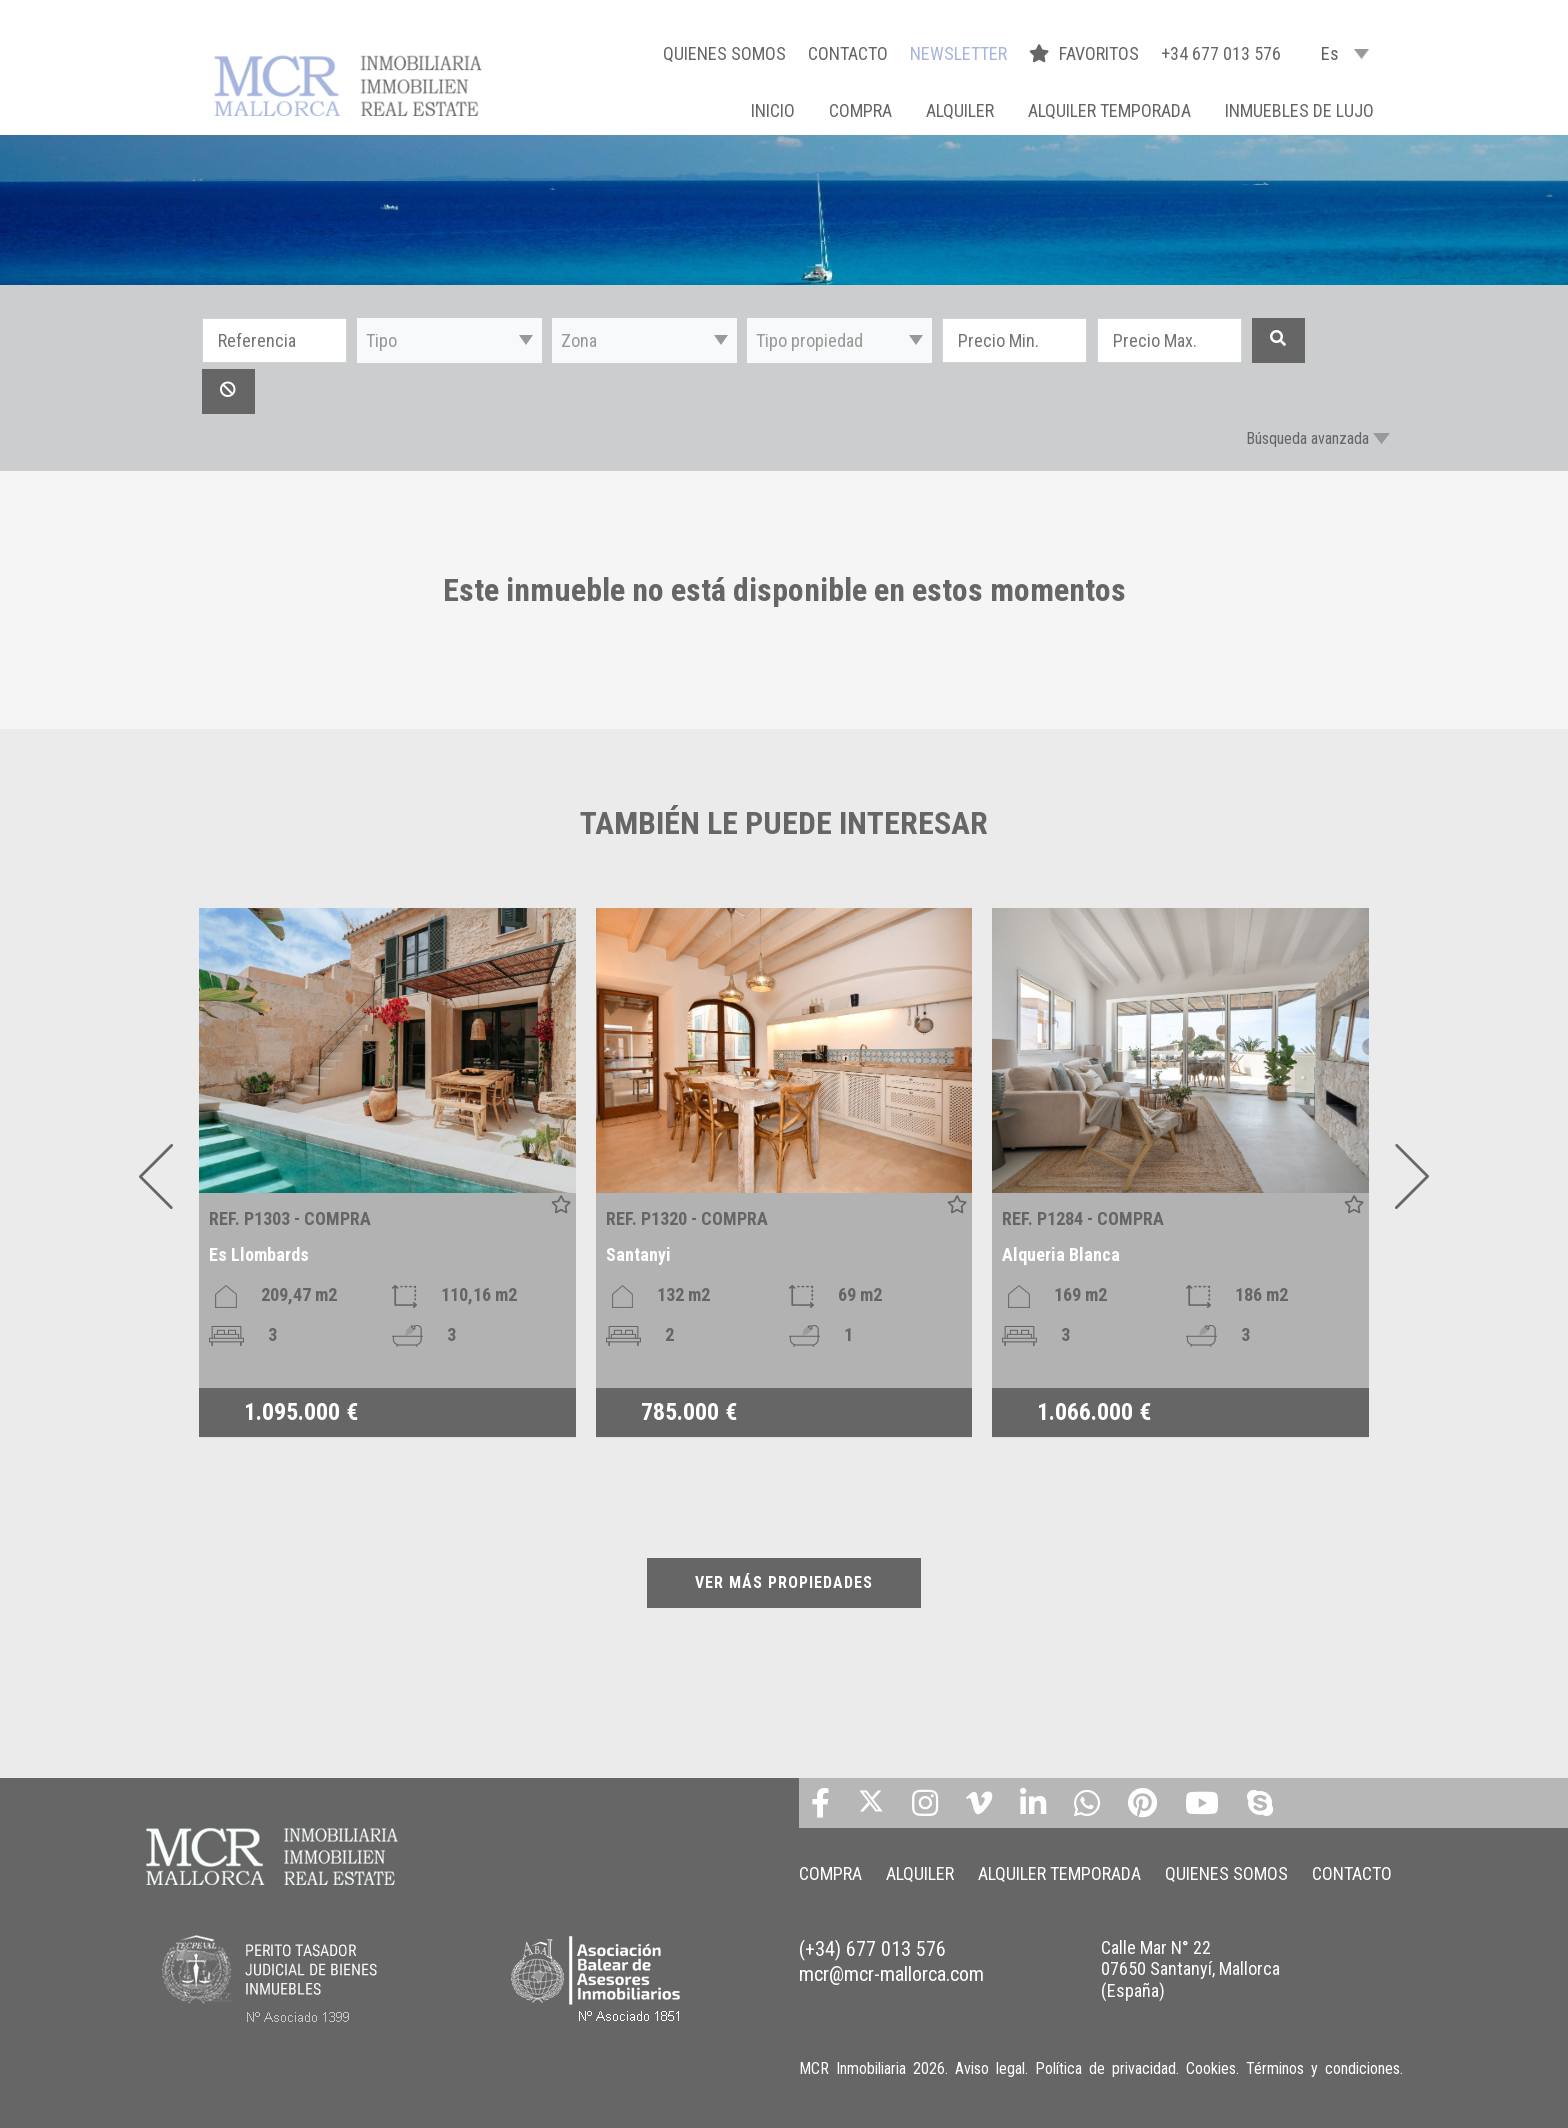 The width and height of the screenshot is (1568, 2128). I want to click on Aviso legal, so click(990, 2068).